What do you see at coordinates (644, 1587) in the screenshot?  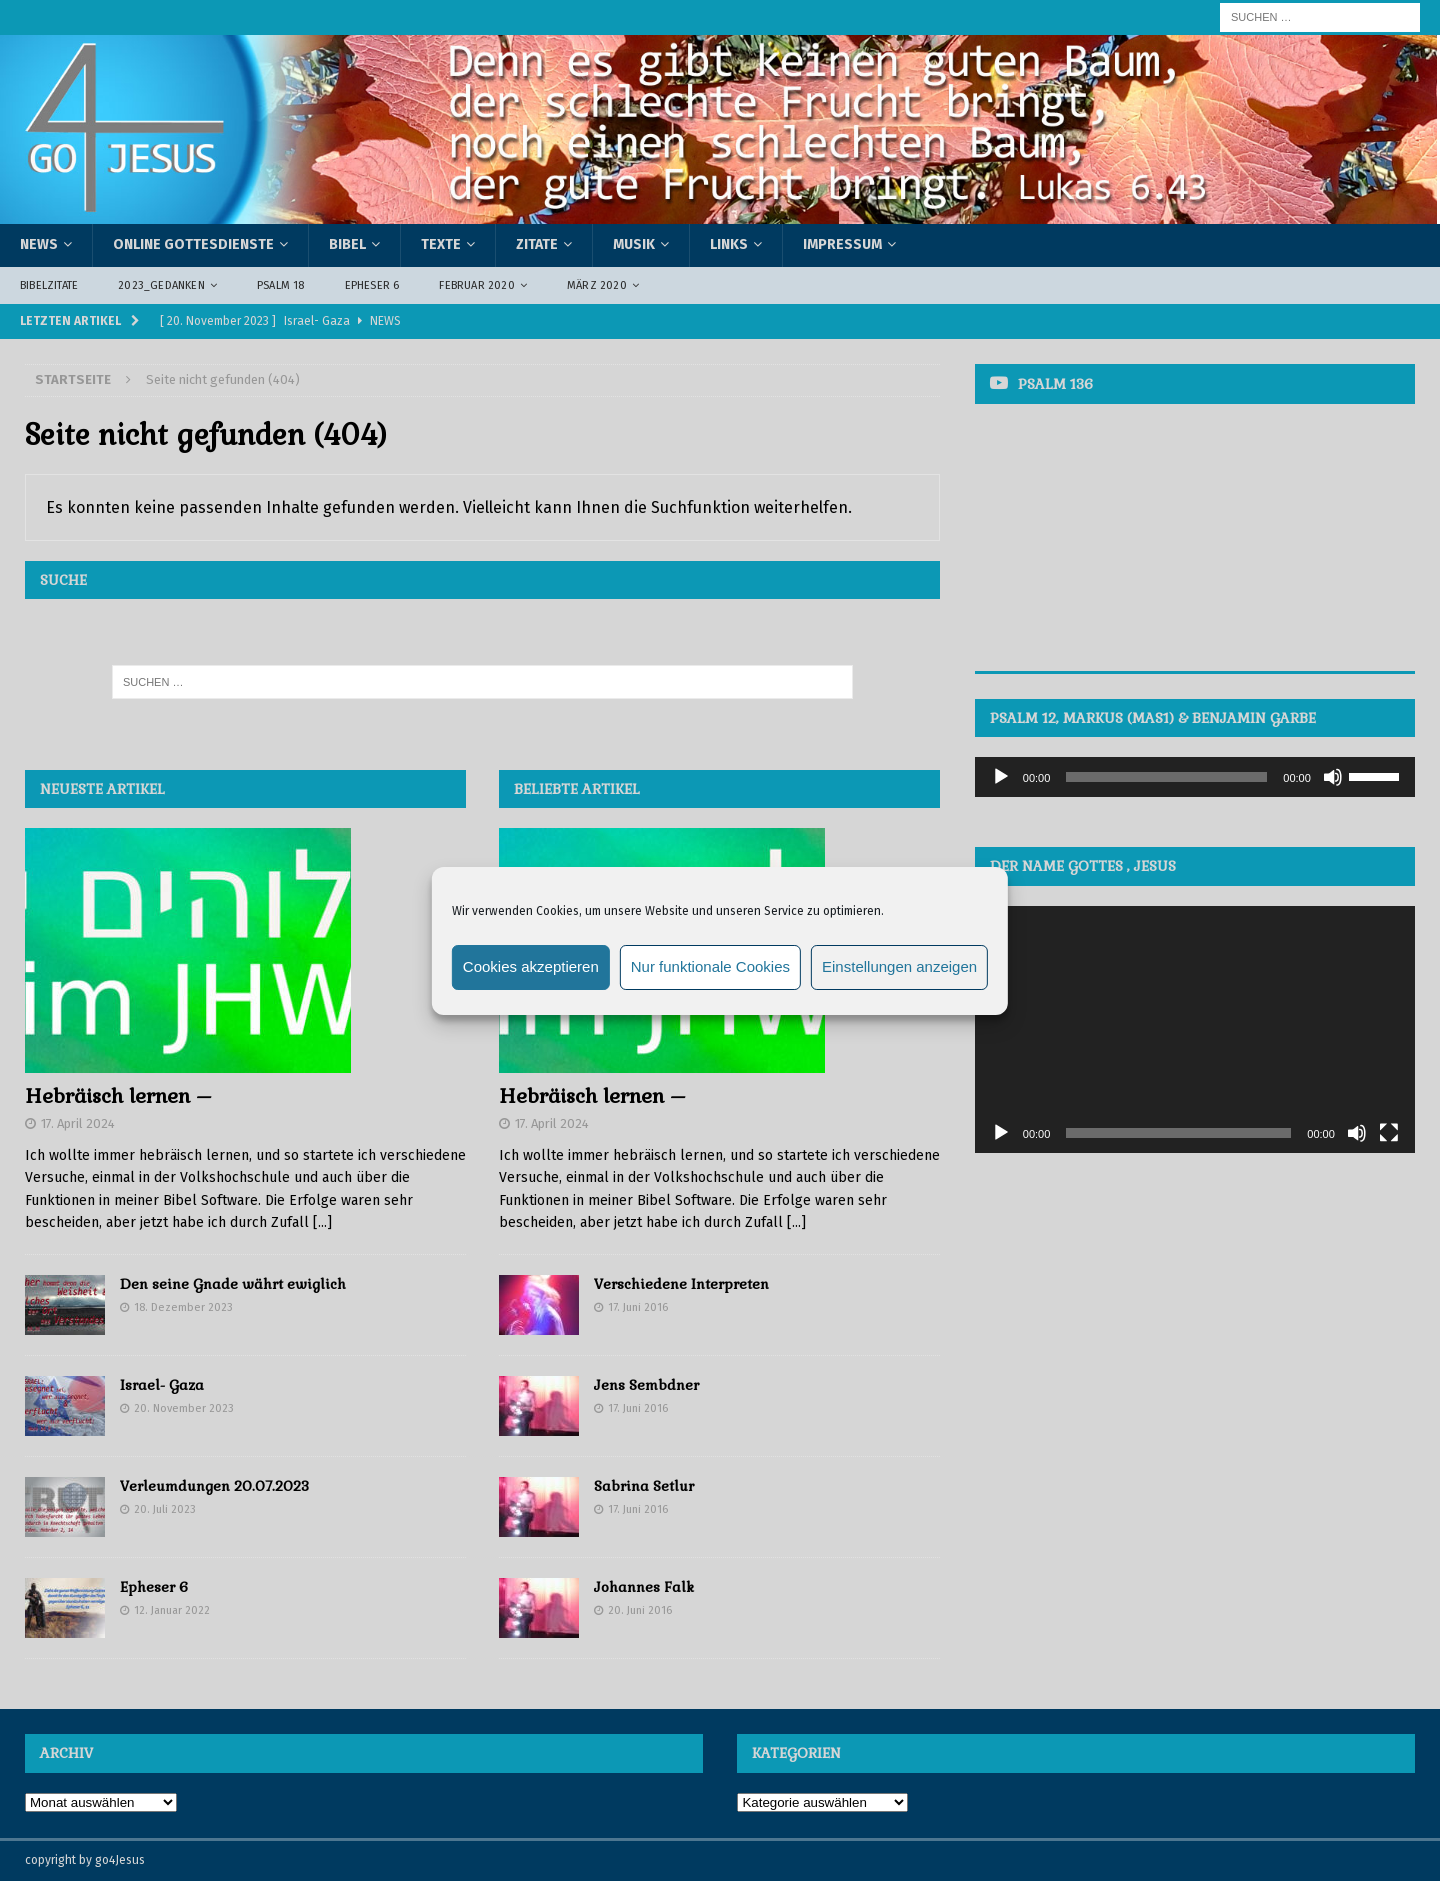 I see `Johannes Falk` at bounding box center [644, 1587].